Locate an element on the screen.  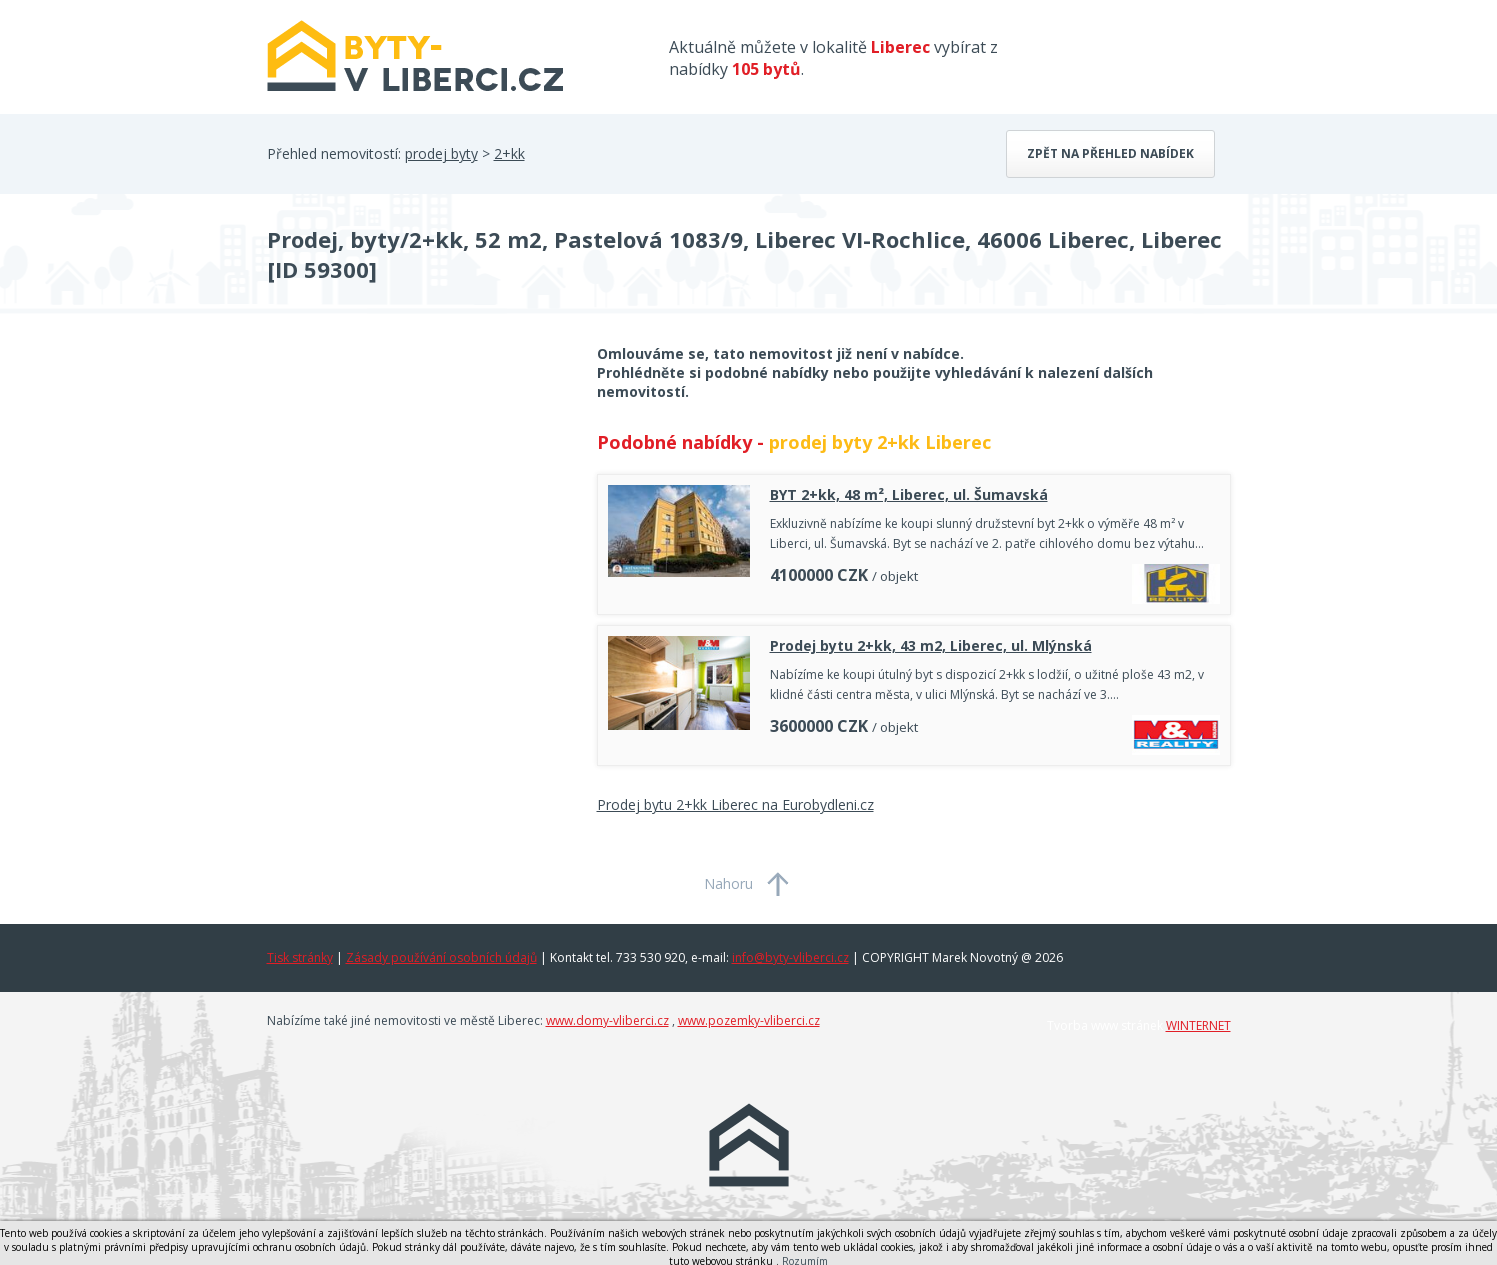
www.domy-vliberci.cz is located at coordinates (607, 1020).